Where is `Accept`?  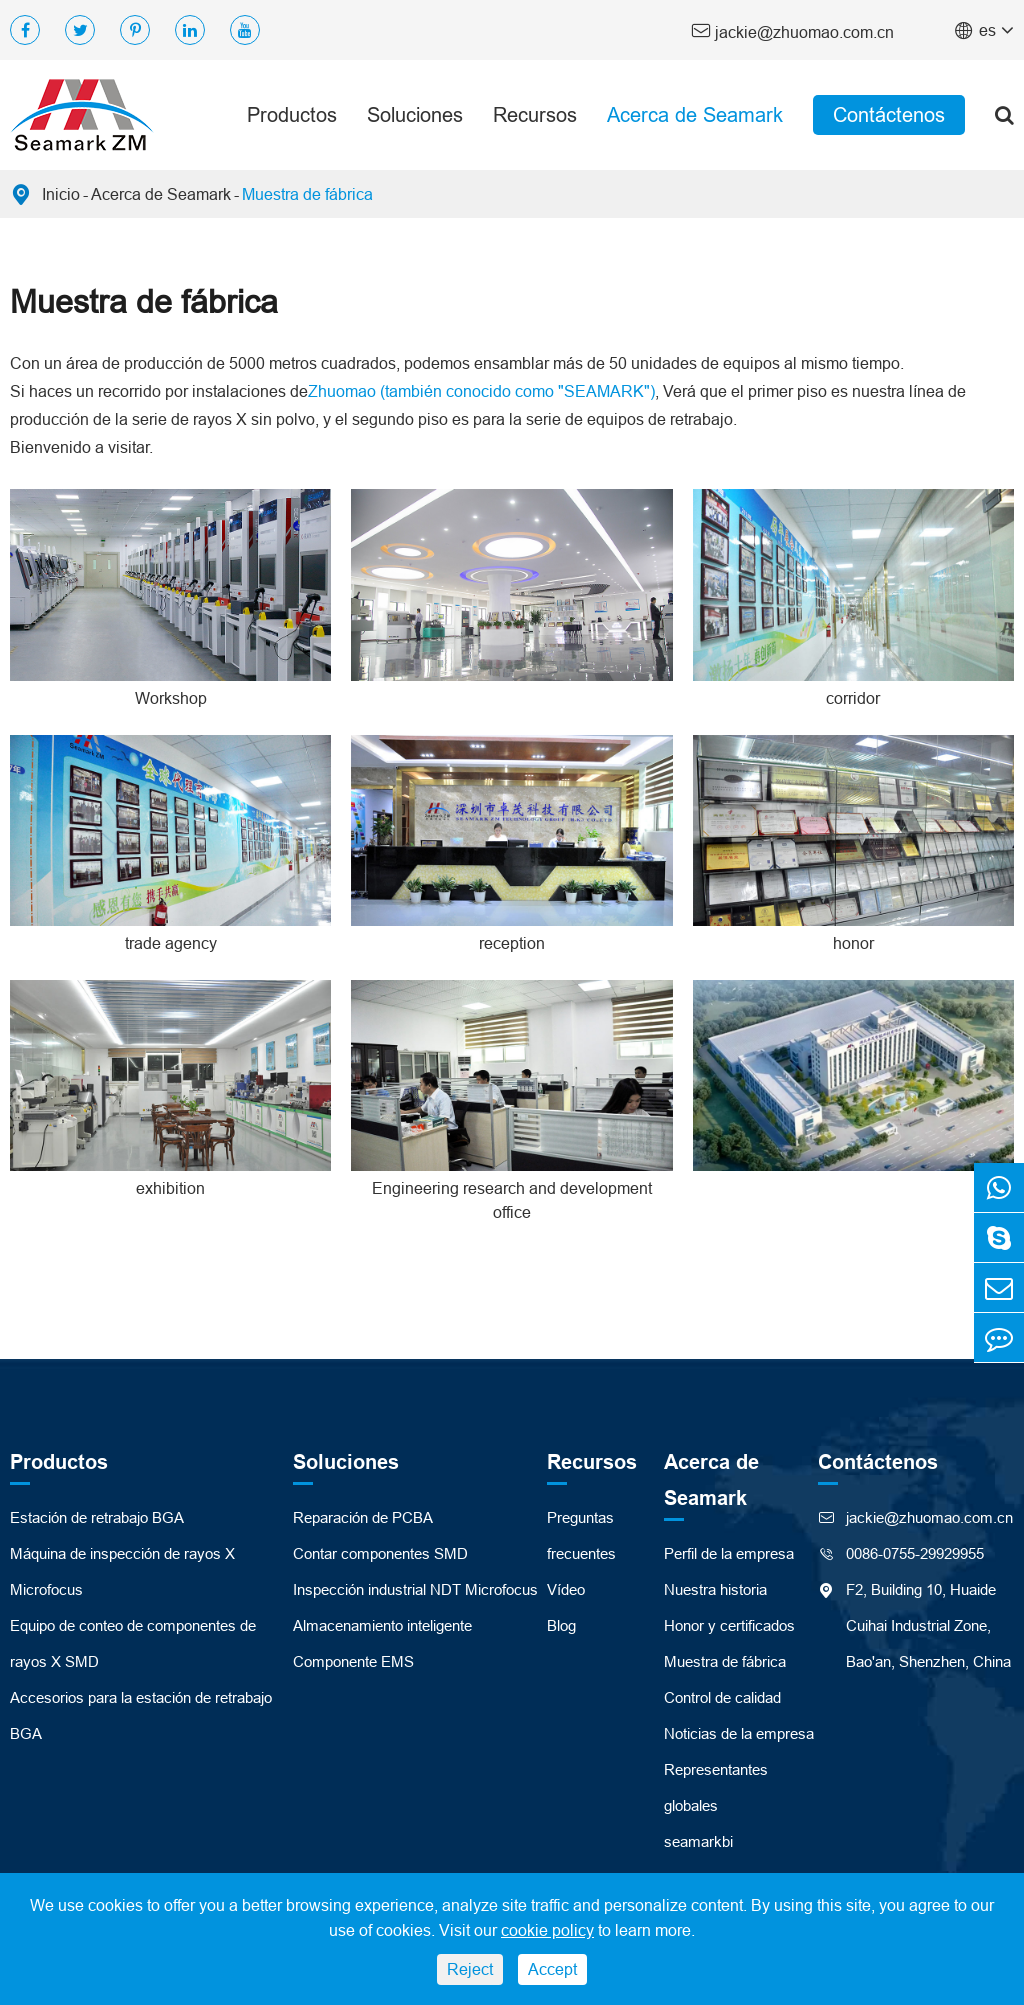 Accept is located at coordinates (552, 1969).